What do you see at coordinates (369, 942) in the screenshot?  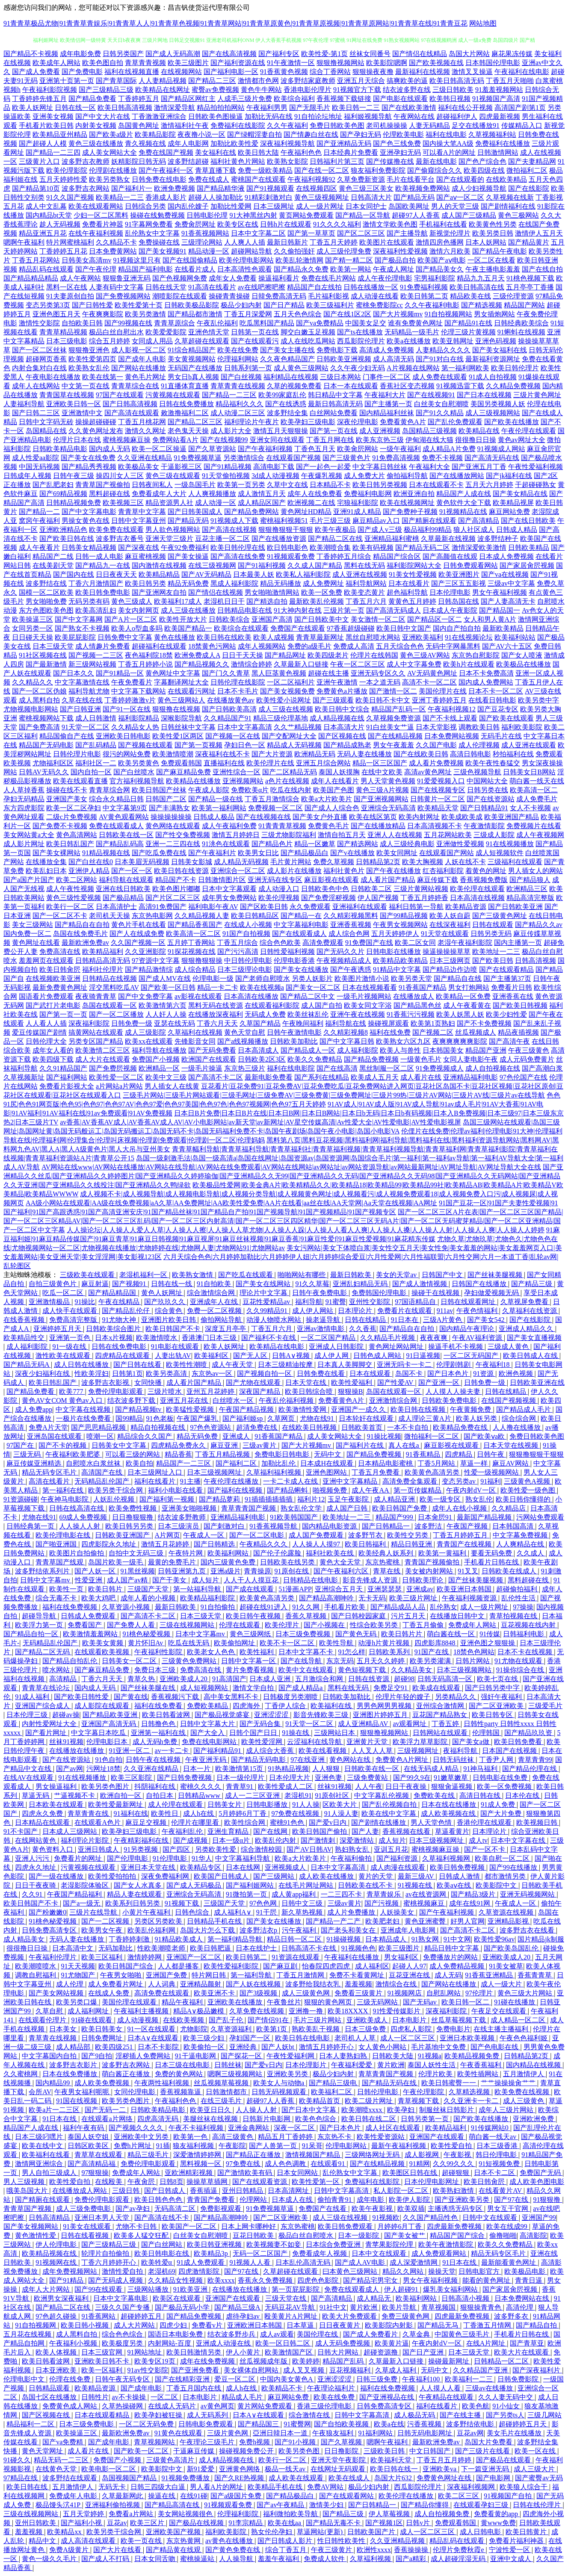 I see `91免费国产在线` at bounding box center [369, 942].